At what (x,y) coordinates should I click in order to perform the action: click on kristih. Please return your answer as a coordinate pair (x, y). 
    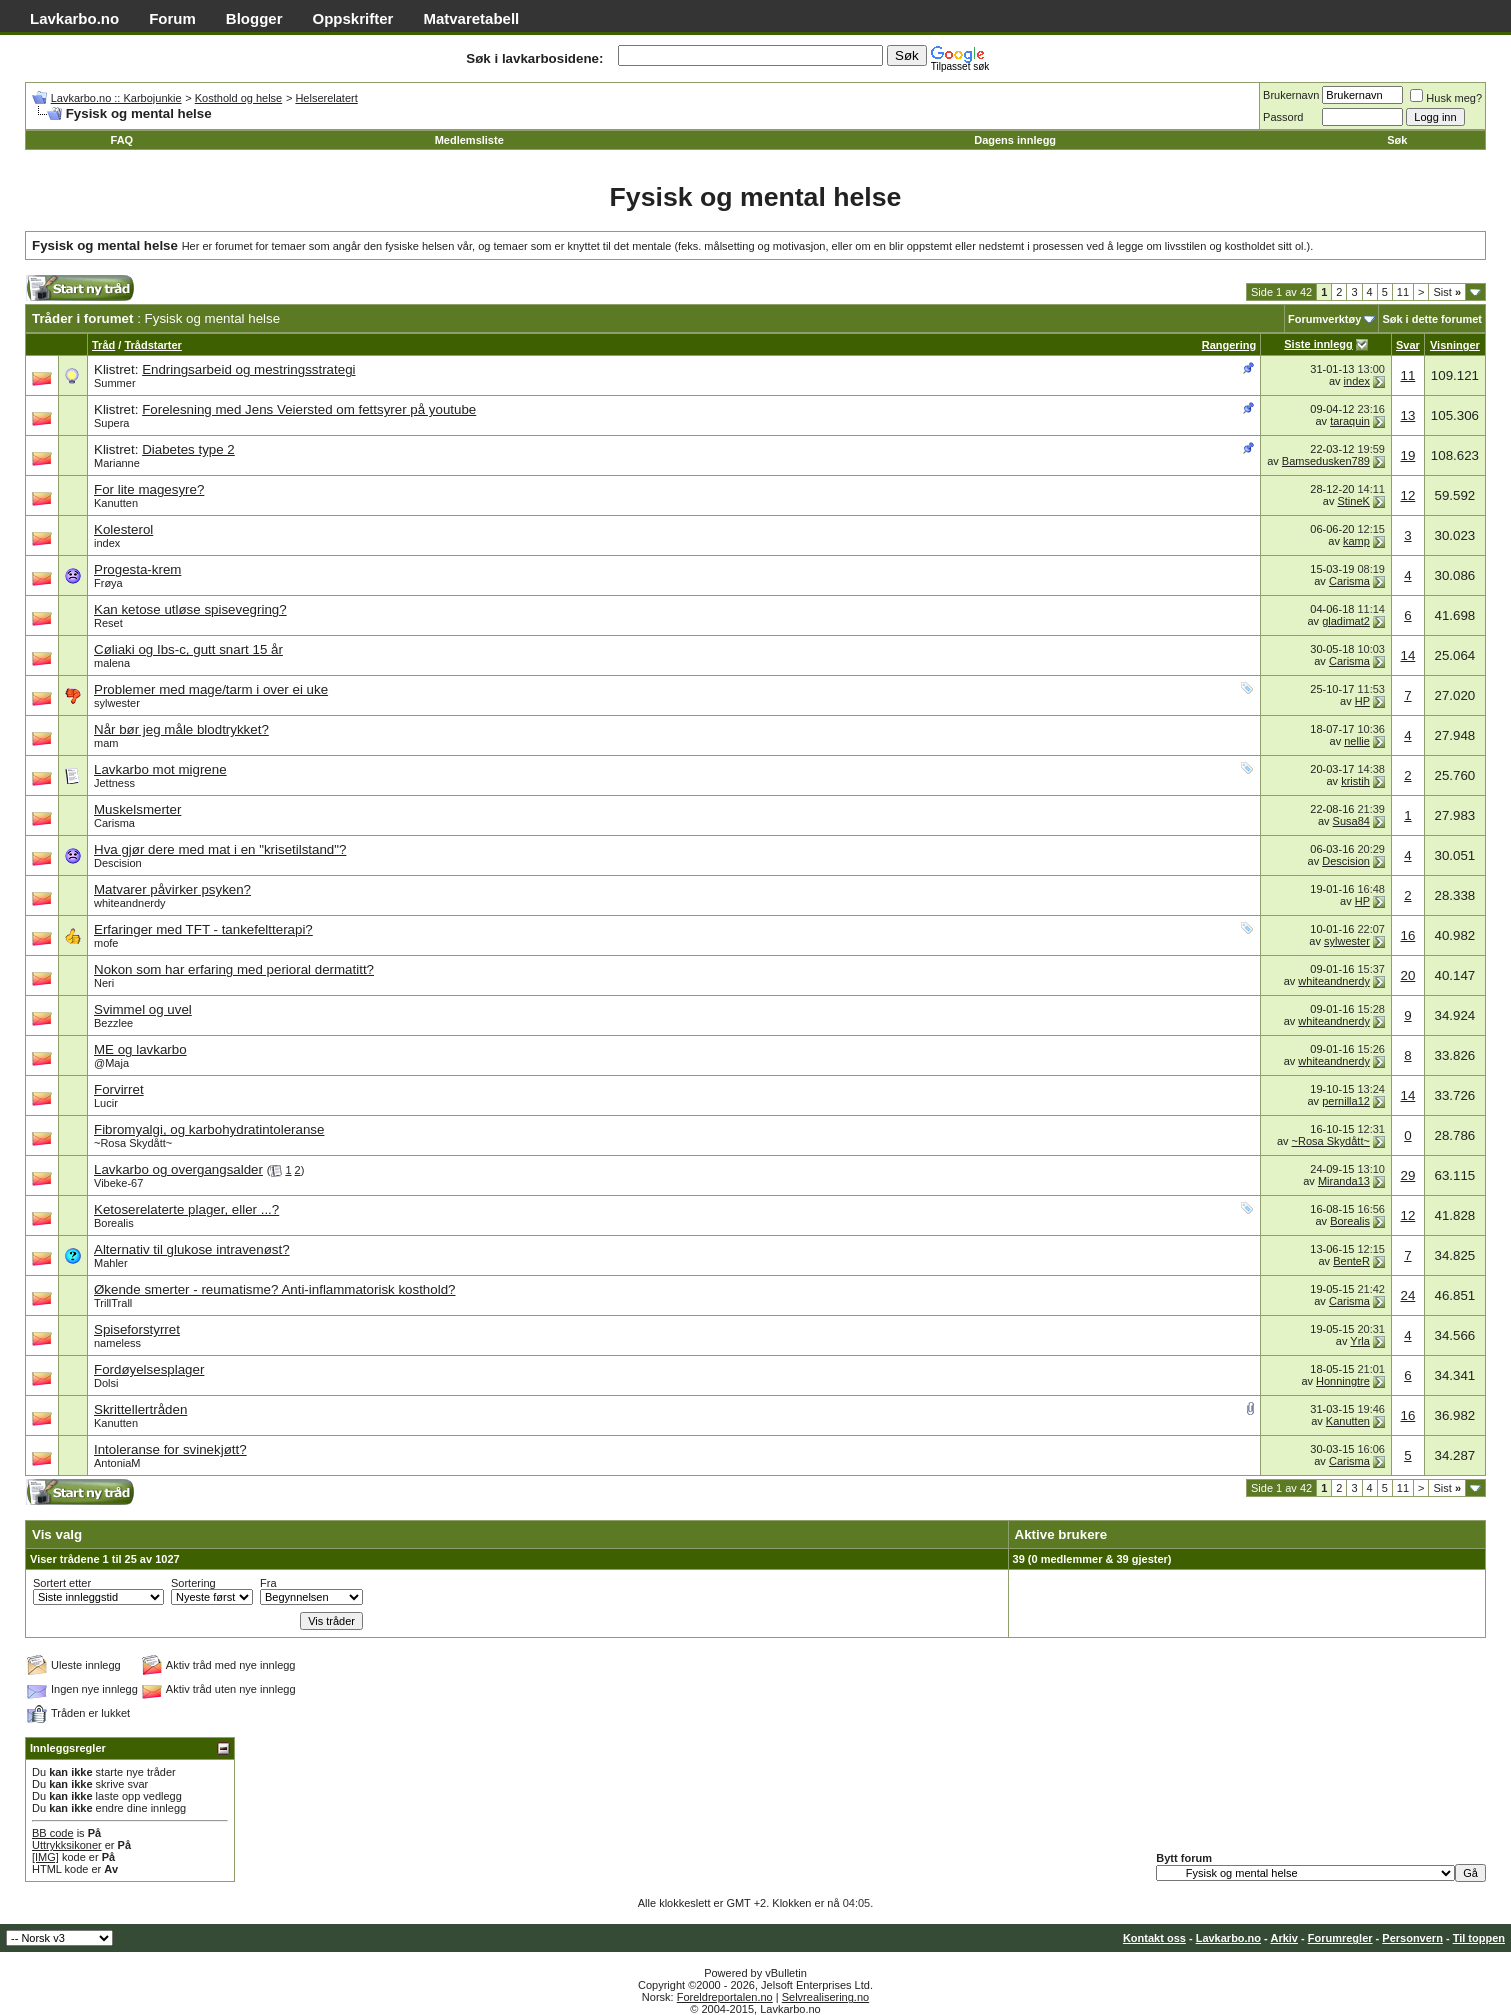
    Looking at the image, I should click on (1355, 781).